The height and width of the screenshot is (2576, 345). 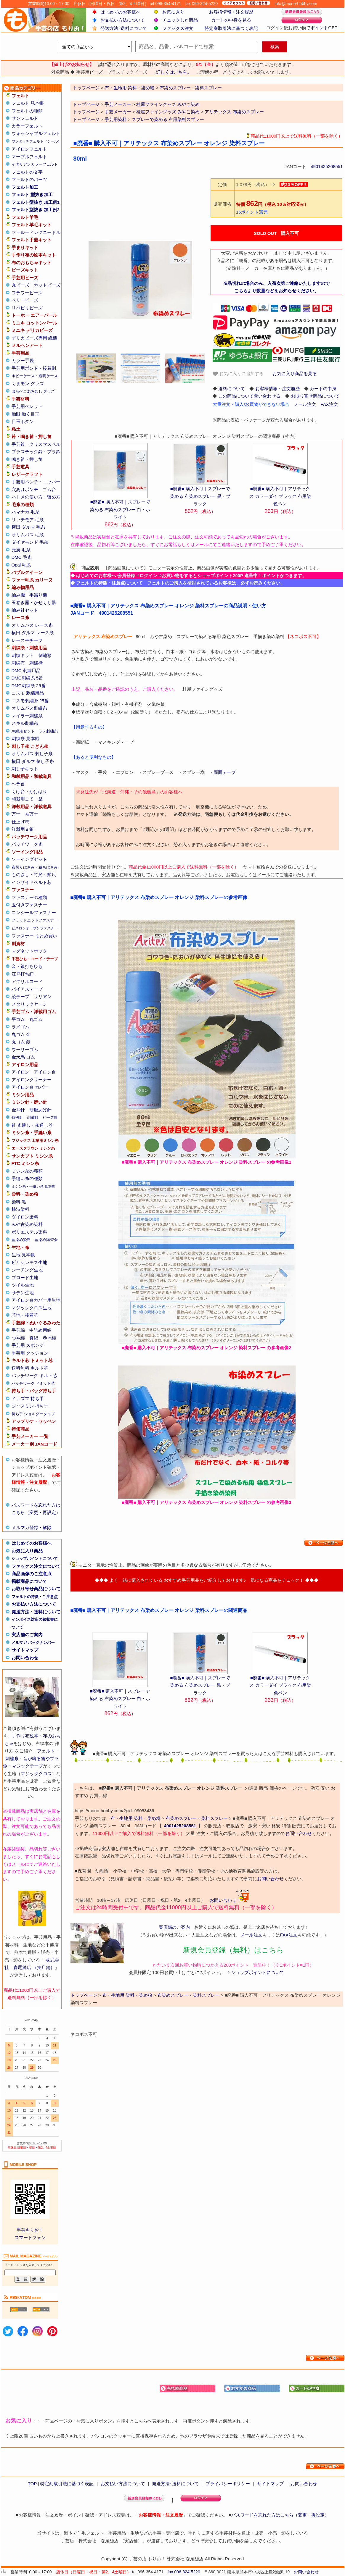 I want to click on 編み機, so click(x=18, y=595).